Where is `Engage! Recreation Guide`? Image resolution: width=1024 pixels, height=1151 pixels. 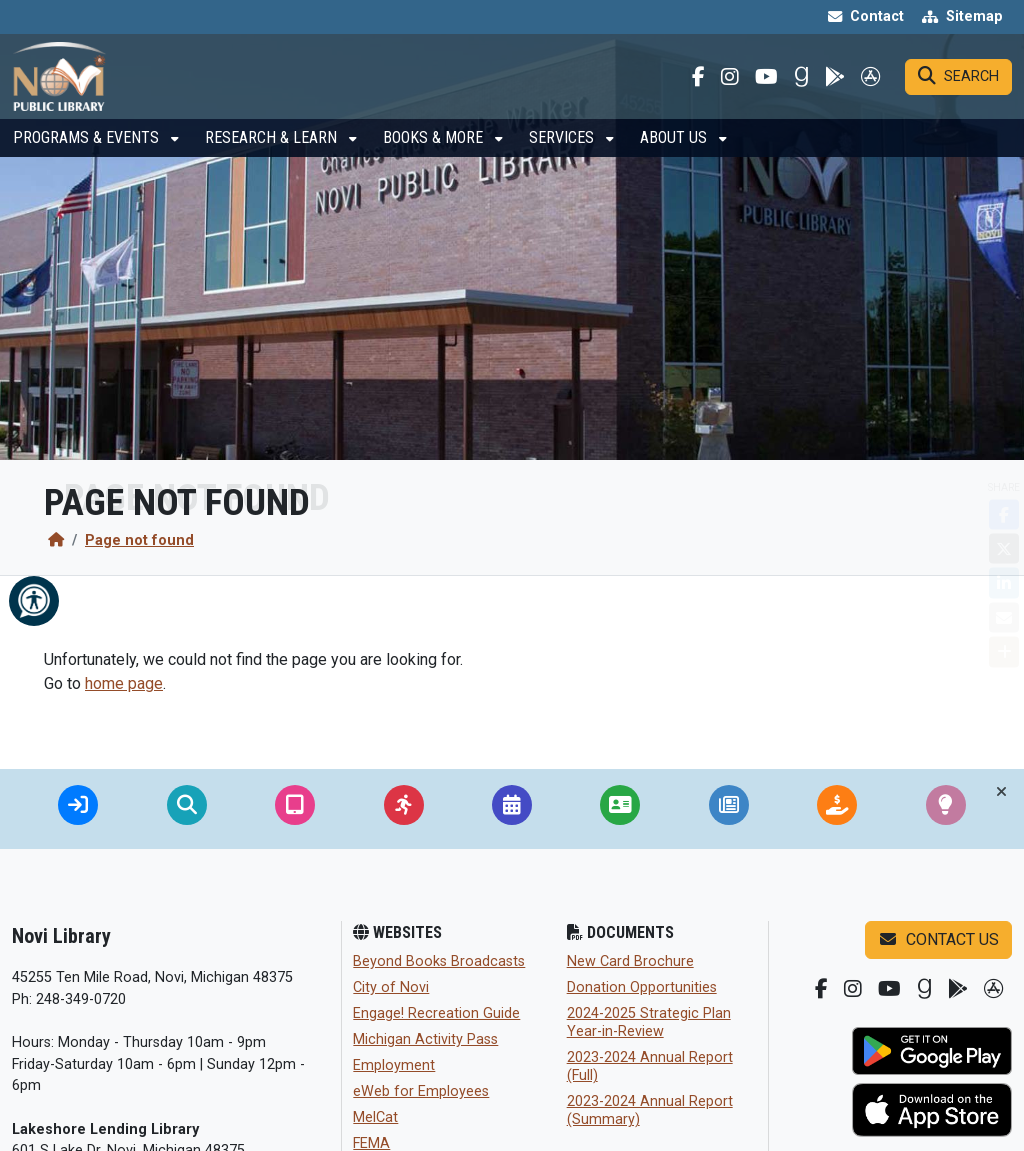
Engage! Recreation Guide is located at coordinates (436, 1013).